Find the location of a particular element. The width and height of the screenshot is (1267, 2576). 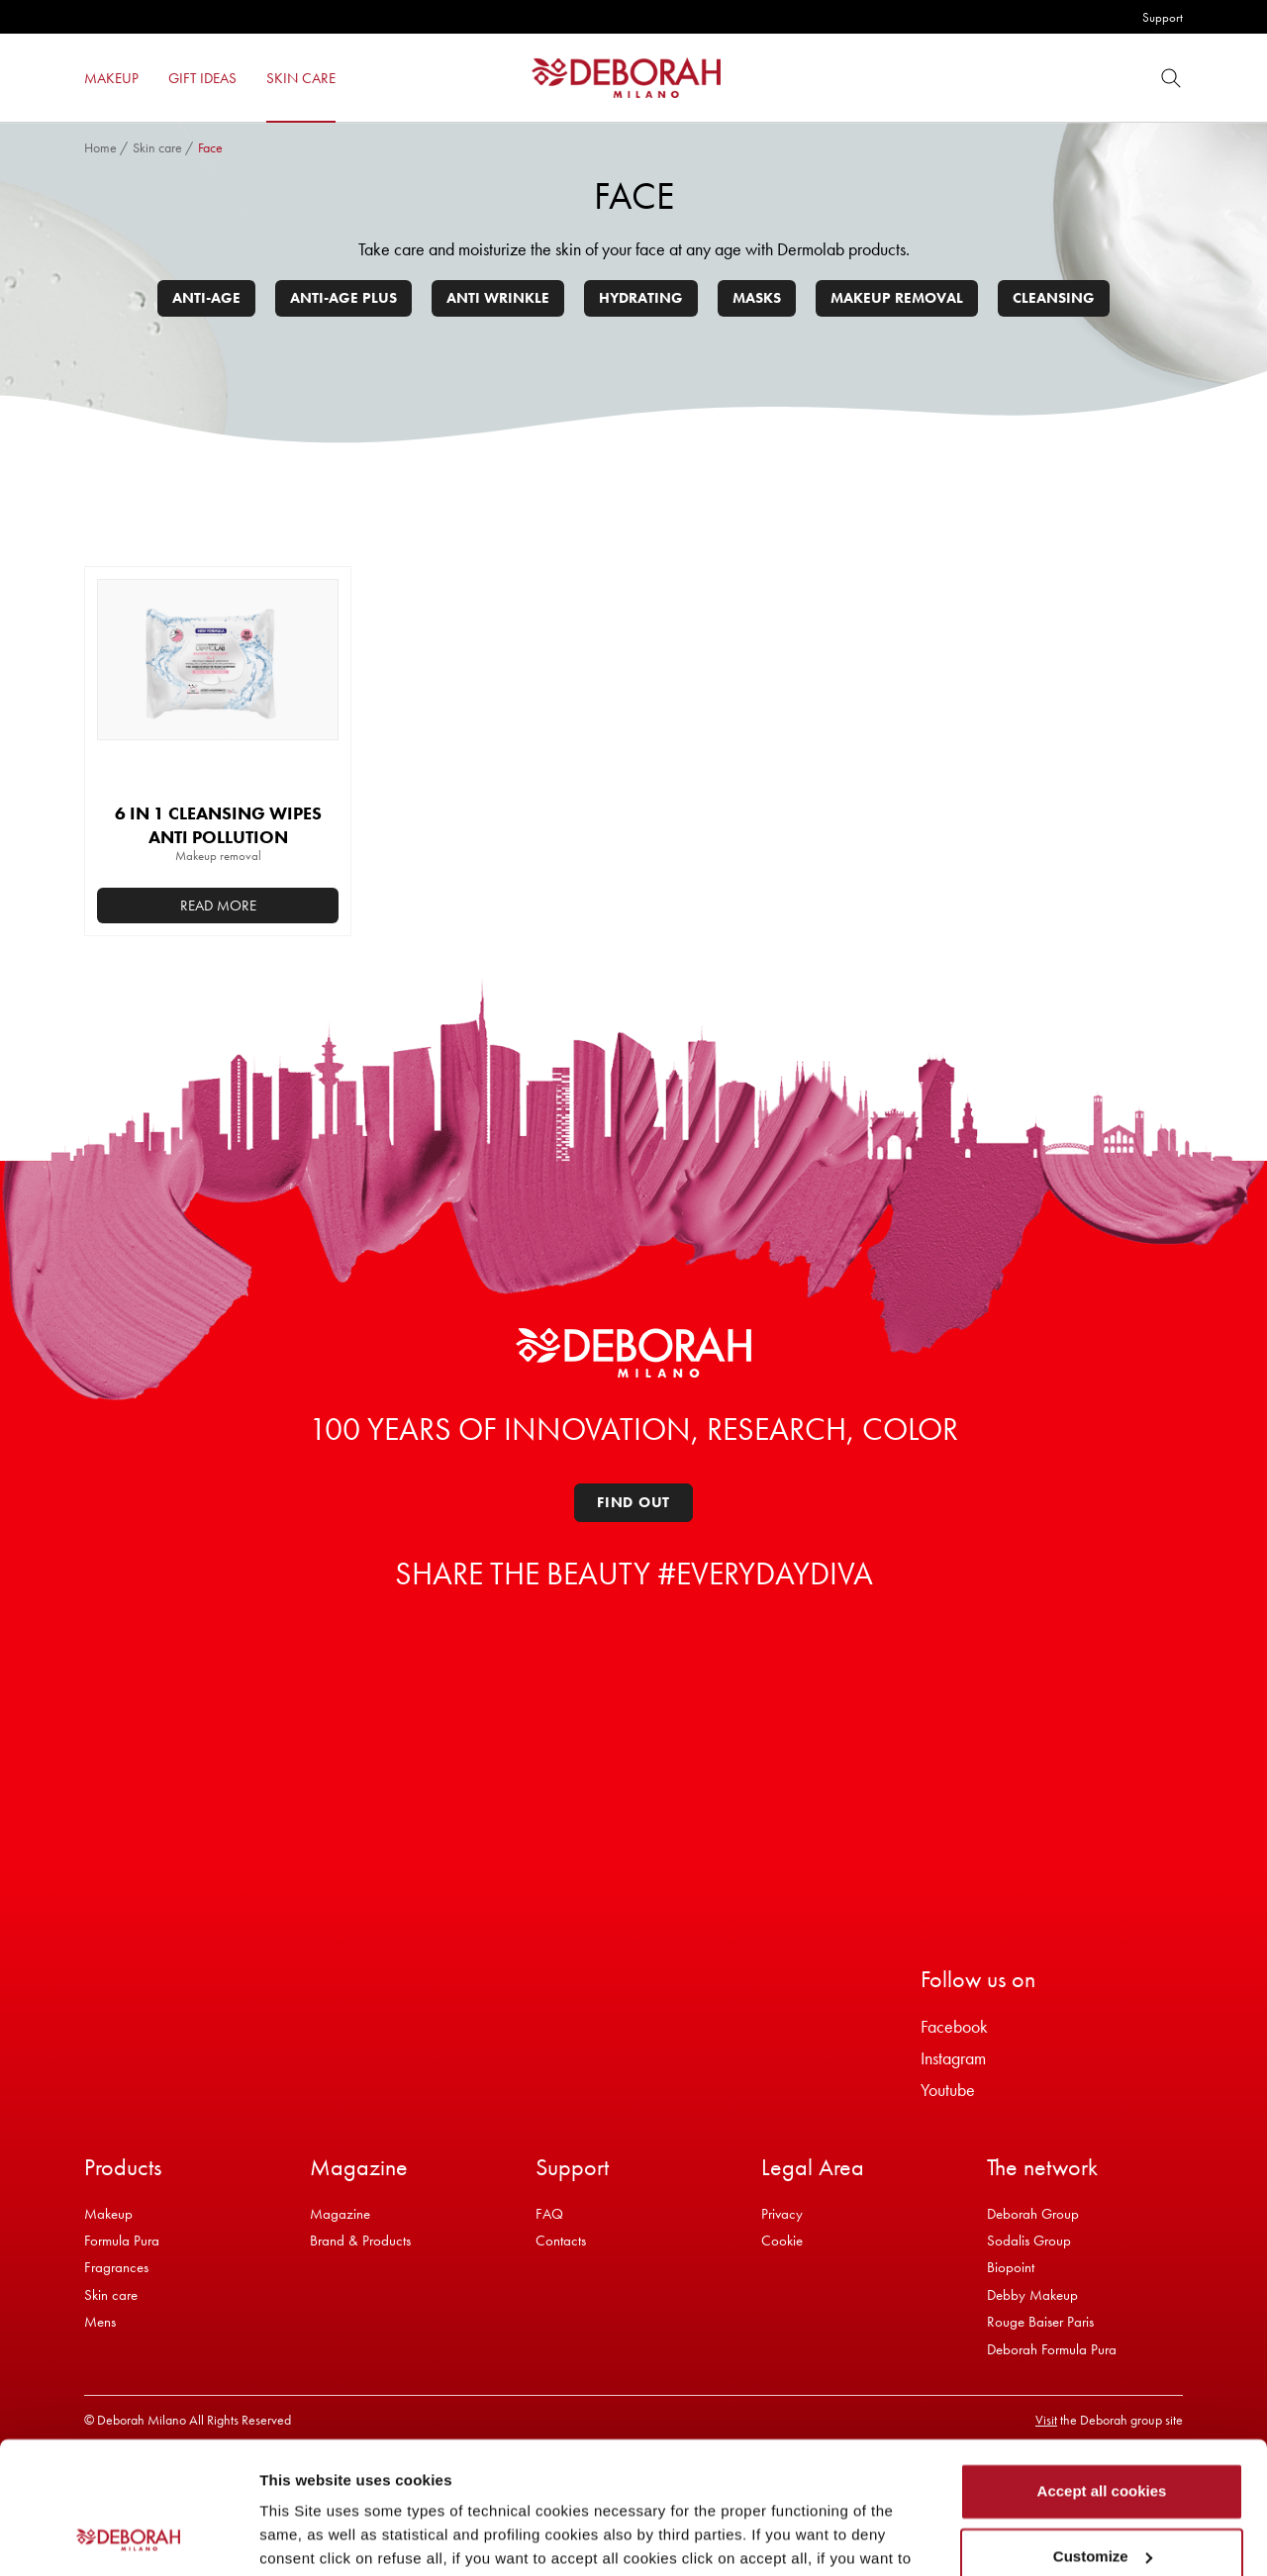

Contacts is located at coordinates (561, 2240).